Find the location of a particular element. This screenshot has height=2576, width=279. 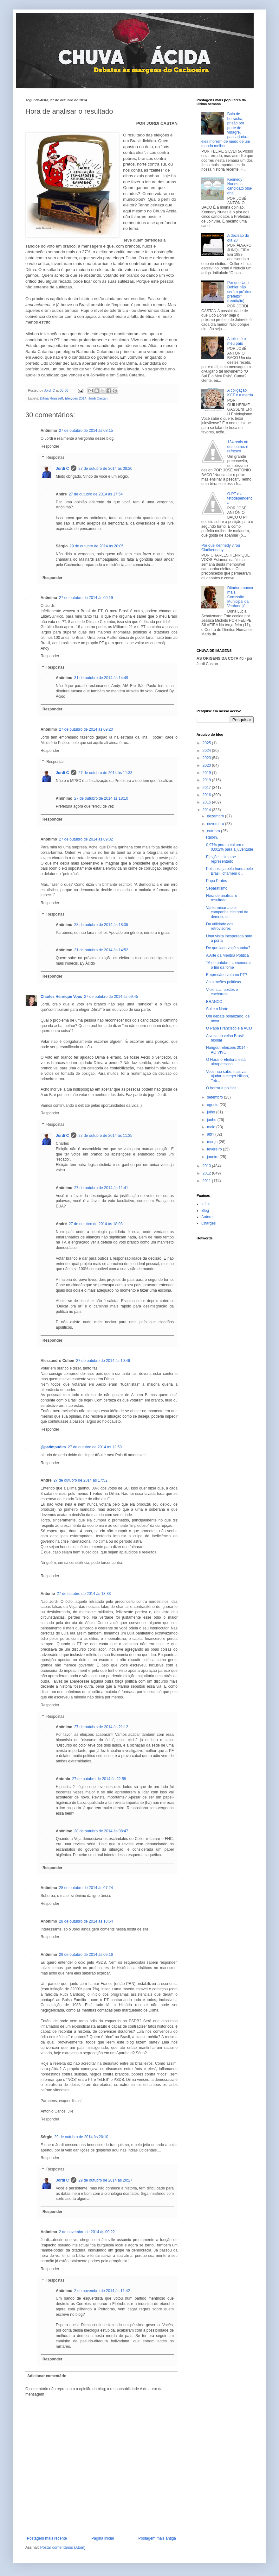

2018 is located at coordinates (207, 780).